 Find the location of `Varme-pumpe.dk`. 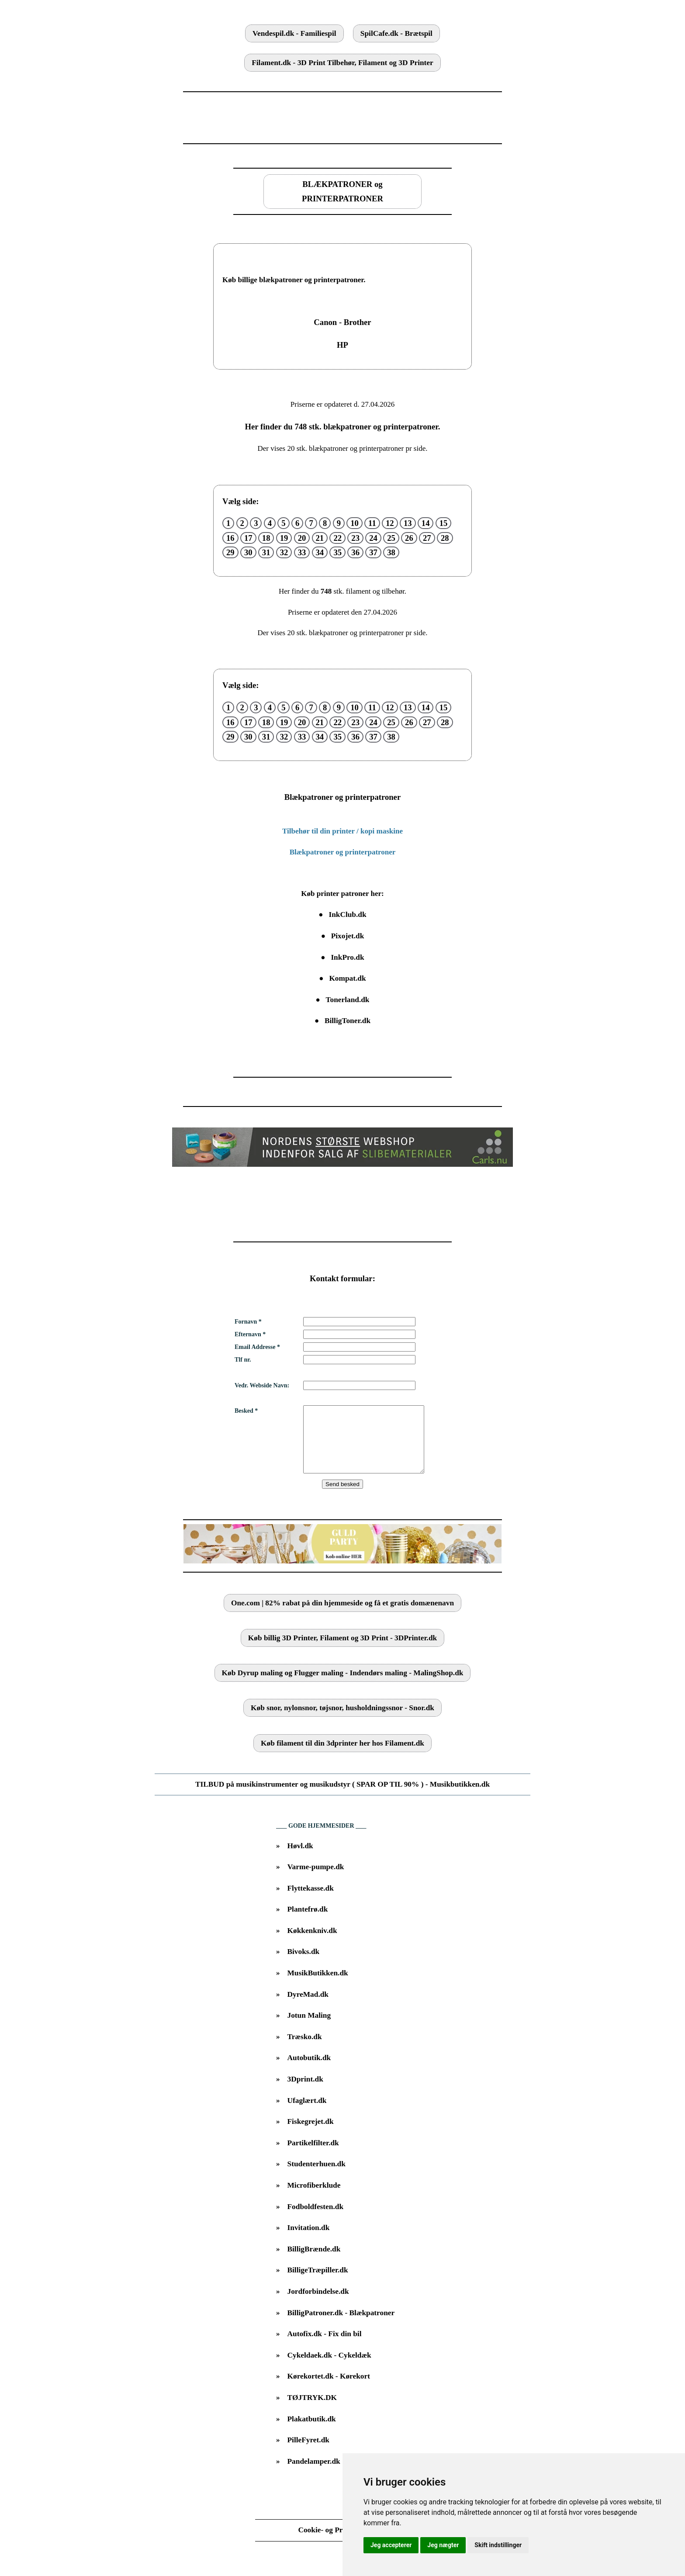

Varme-pumpe.dk is located at coordinates (315, 1880).